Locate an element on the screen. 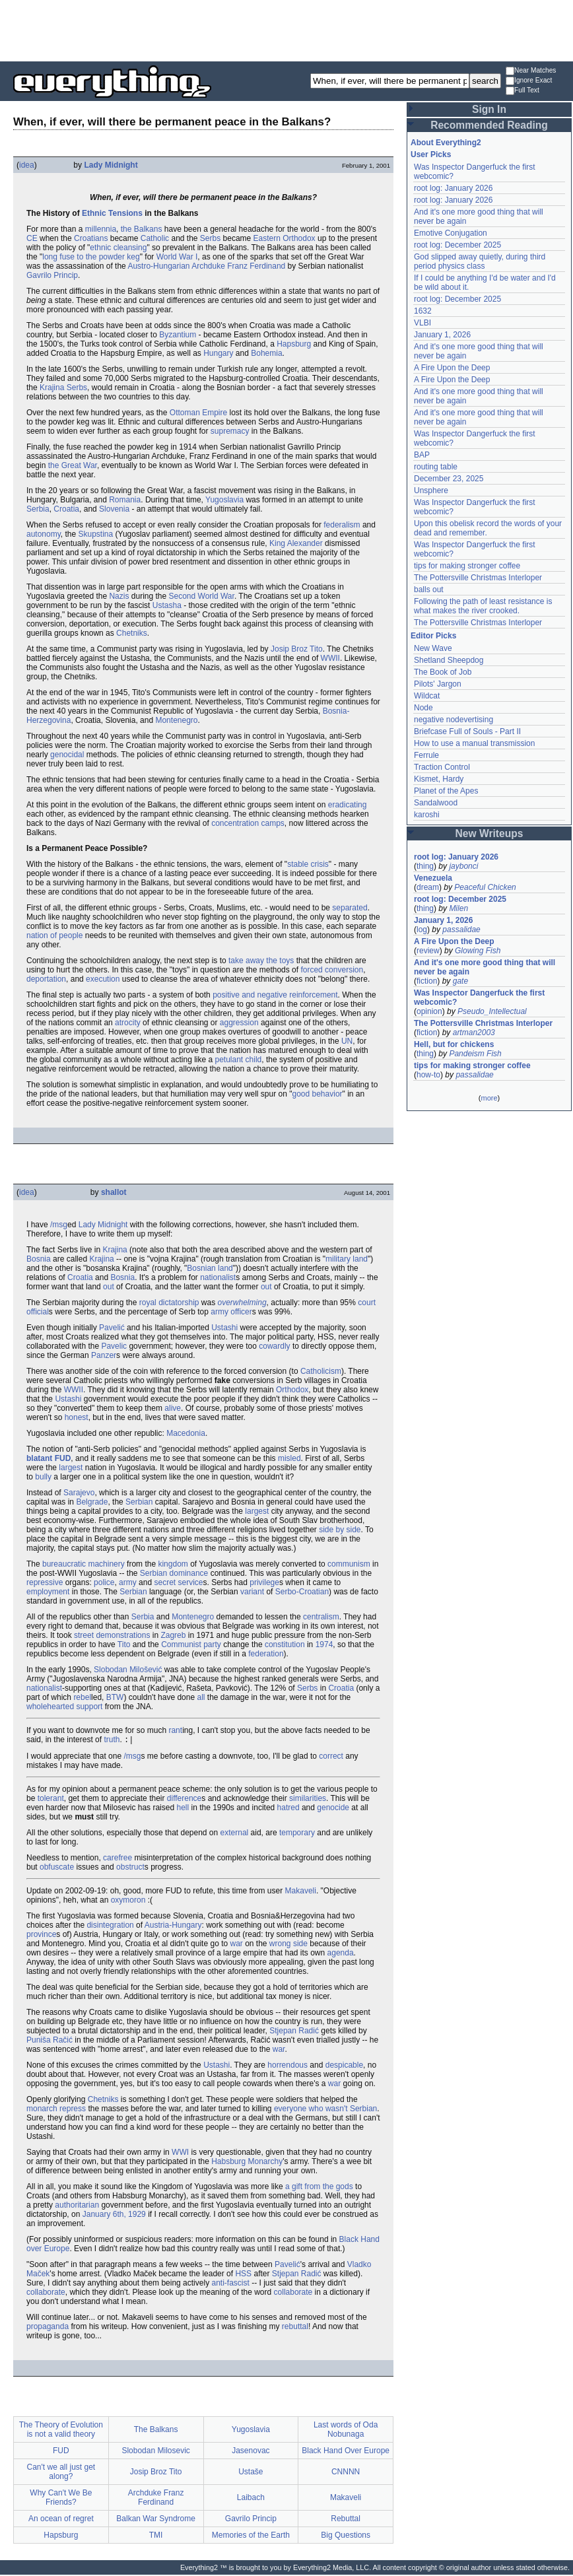  army officer is located at coordinates (231, 1311).